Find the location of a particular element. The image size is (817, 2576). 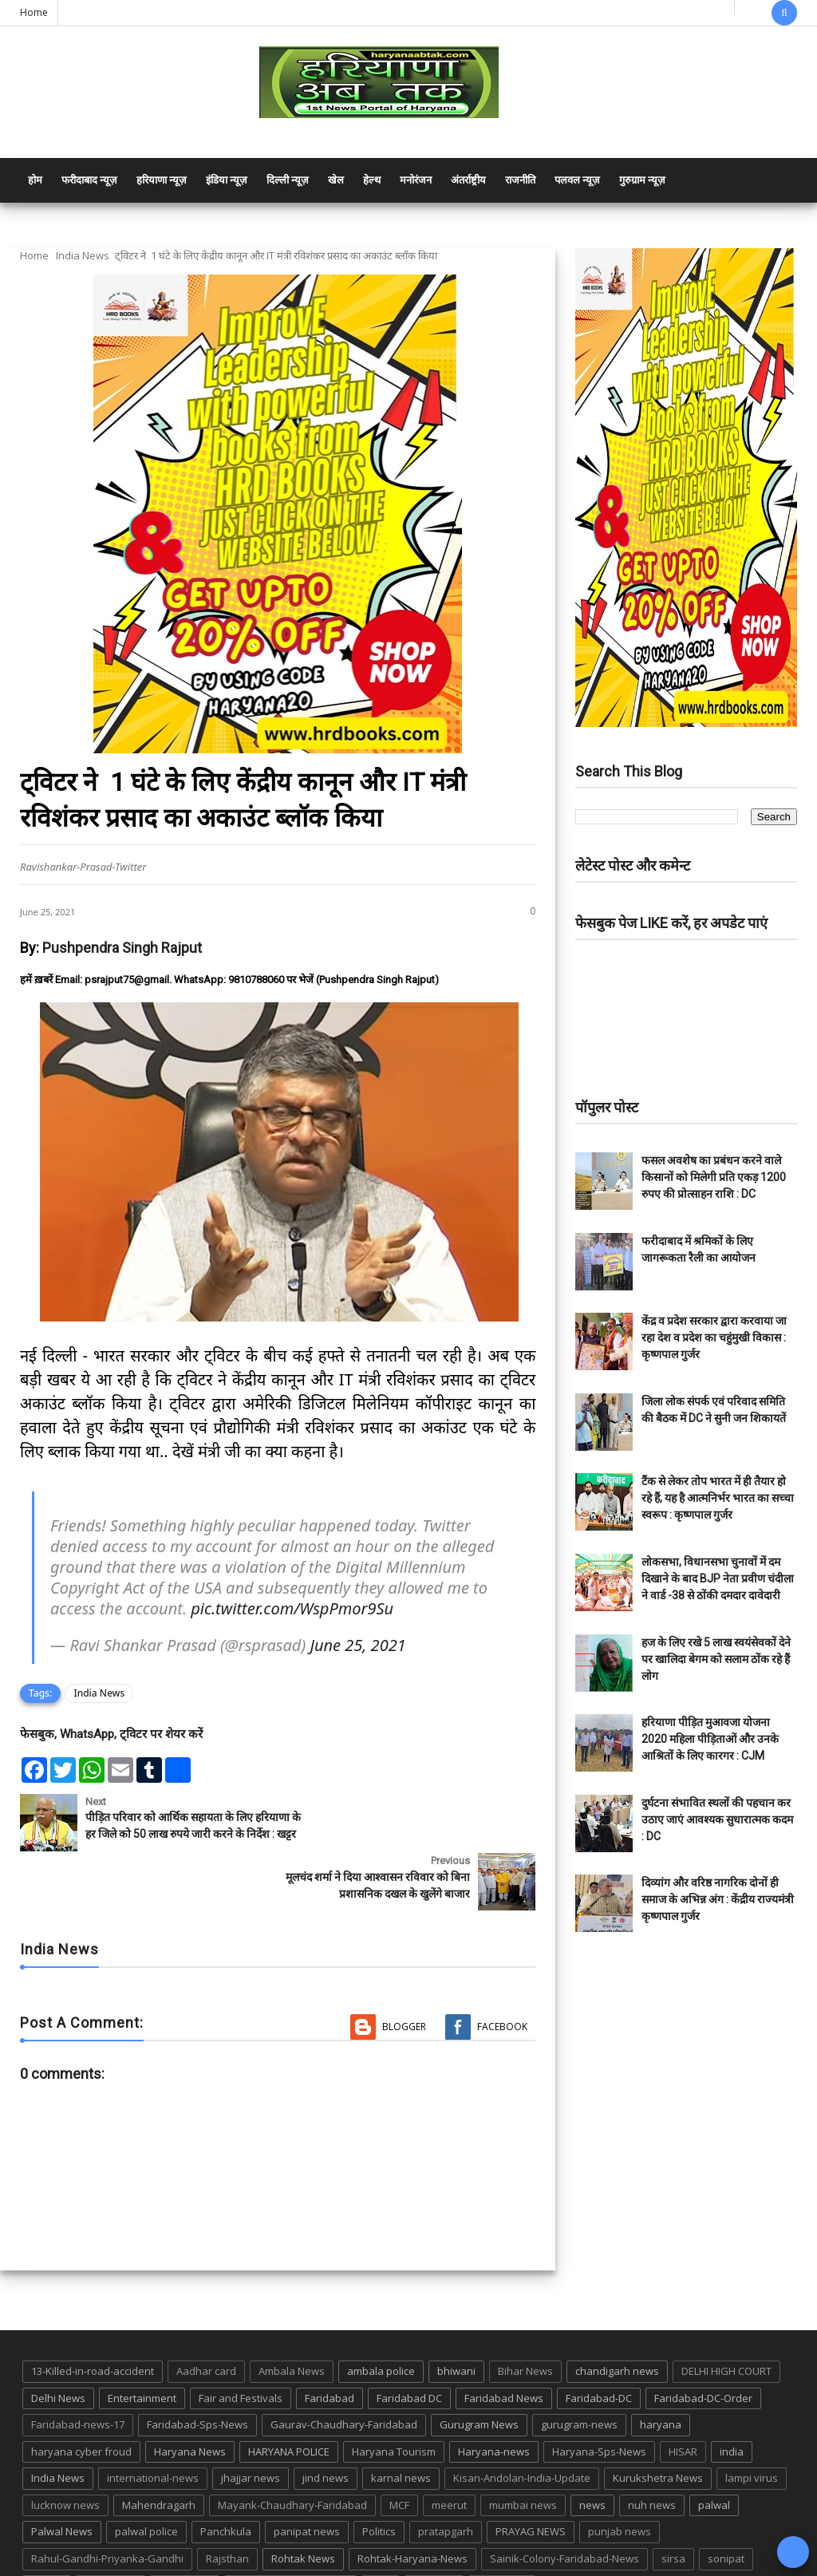

Faridabad-DC is located at coordinates (599, 2346).